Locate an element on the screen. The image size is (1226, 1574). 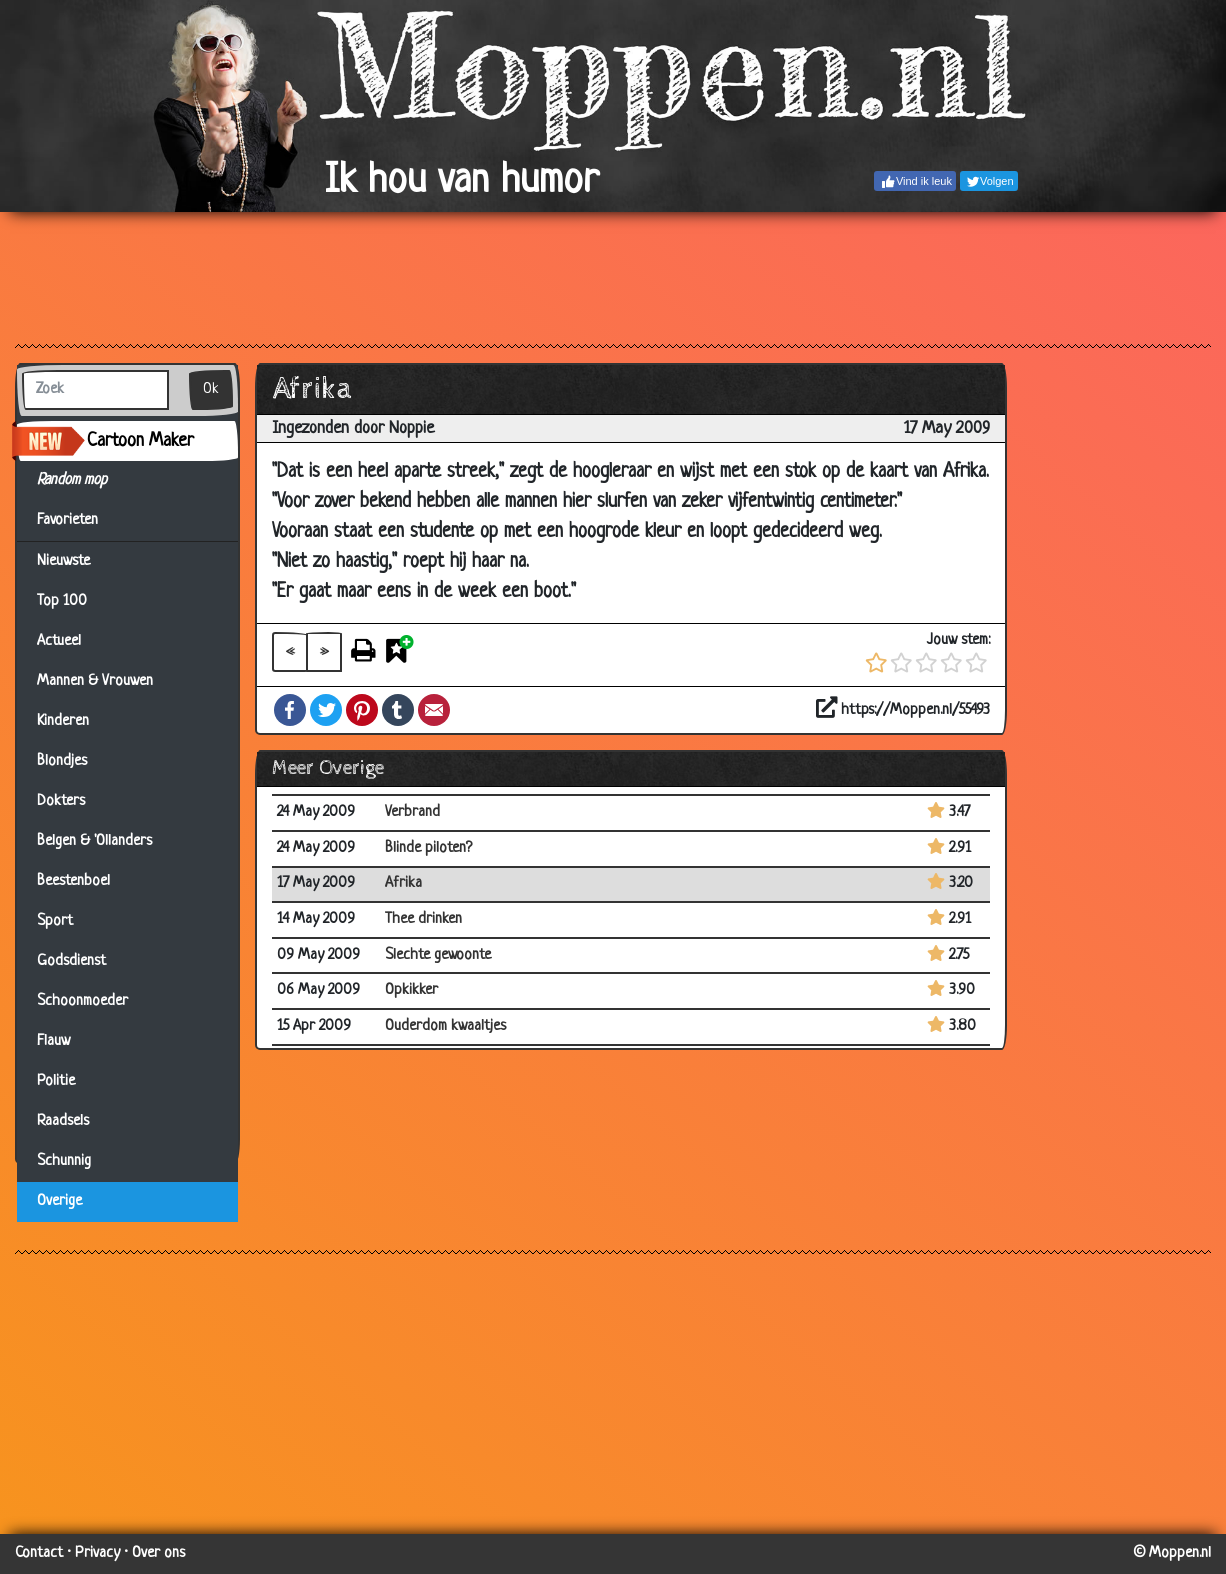
Dokters is located at coordinates (61, 801).